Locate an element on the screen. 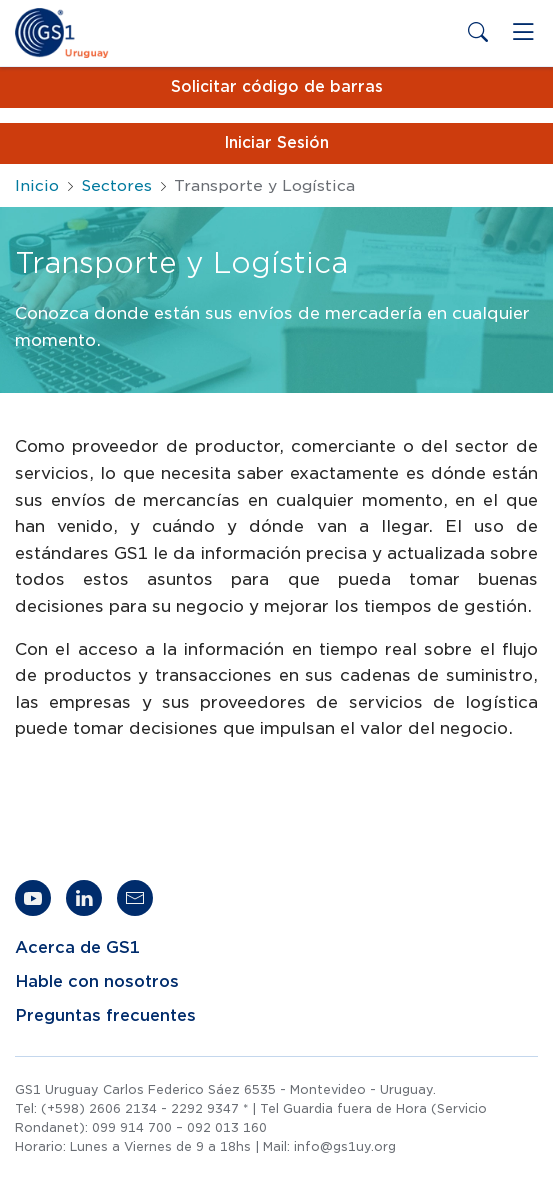  Hable con nosotros is located at coordinates (97, 982).